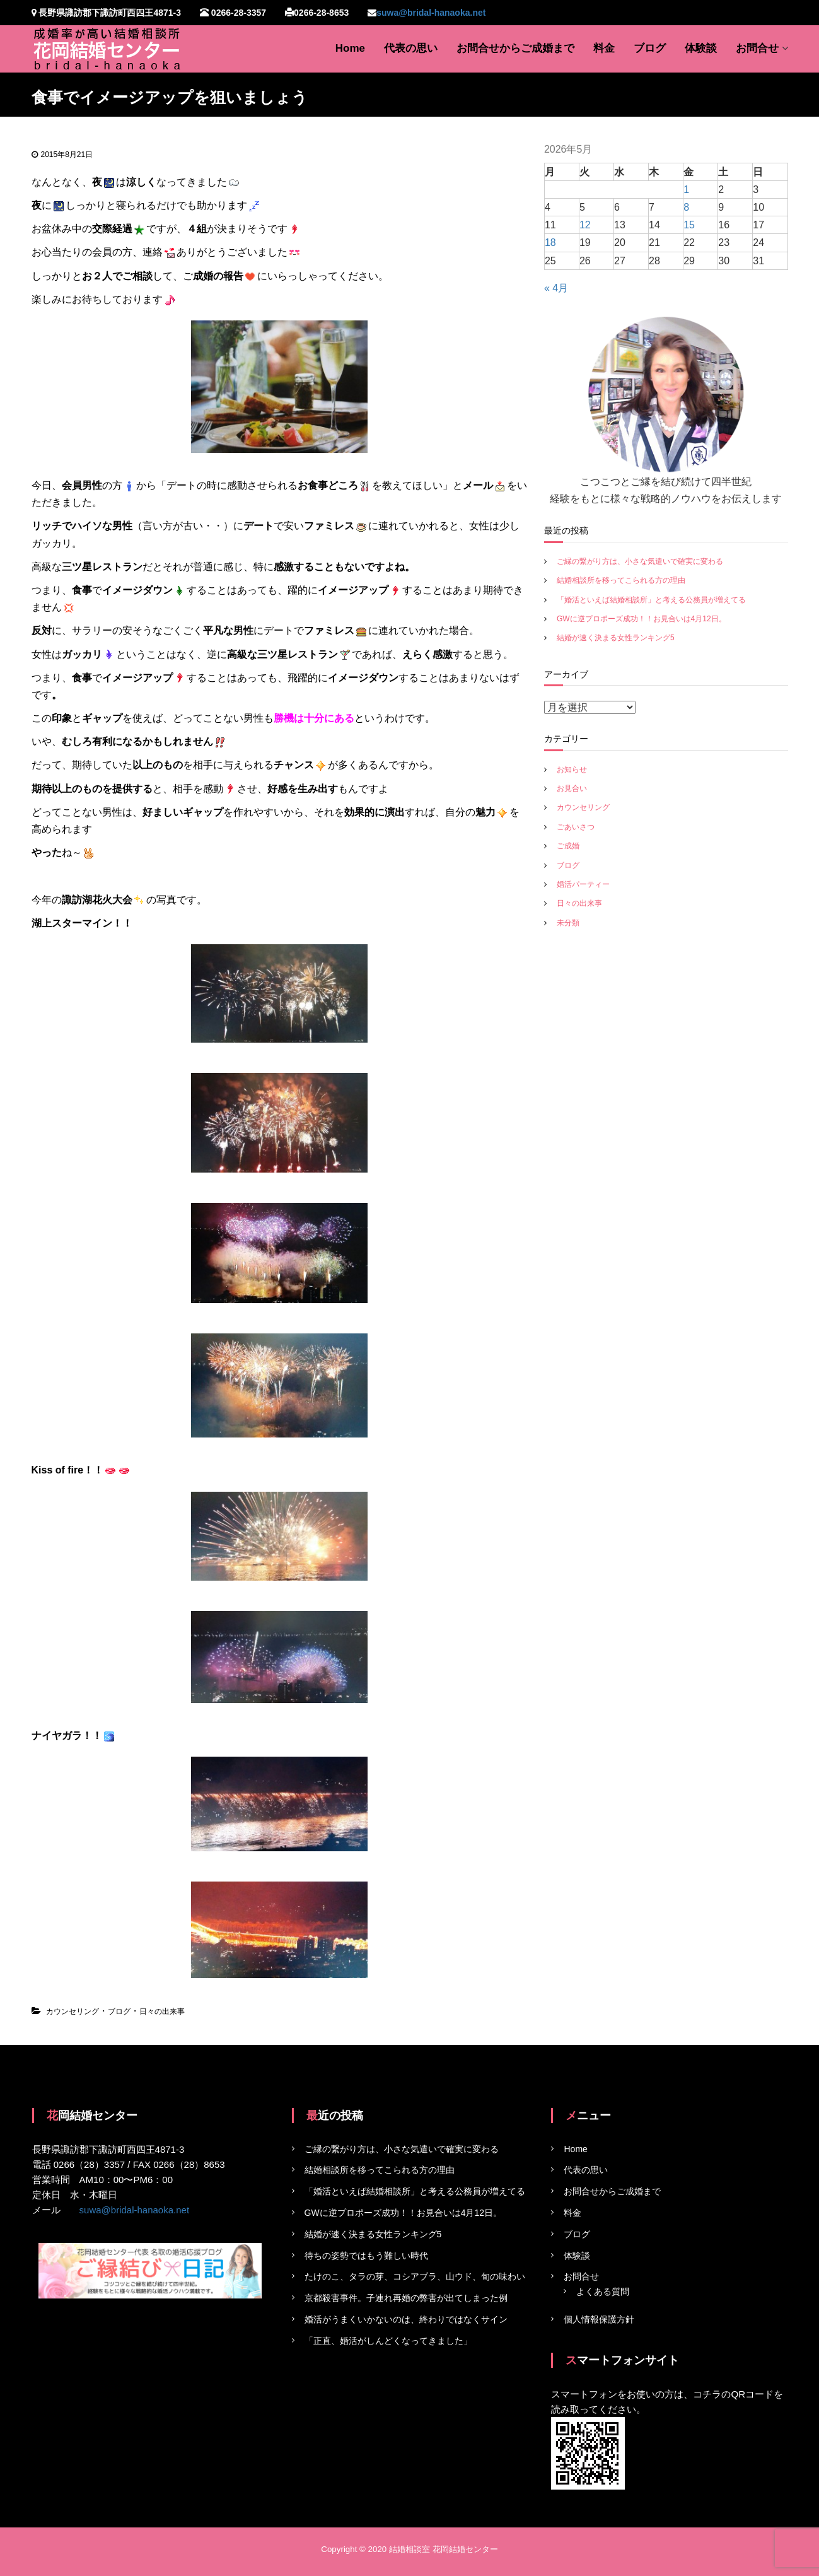  I want to click on よくある質問, so click(602, 2291).